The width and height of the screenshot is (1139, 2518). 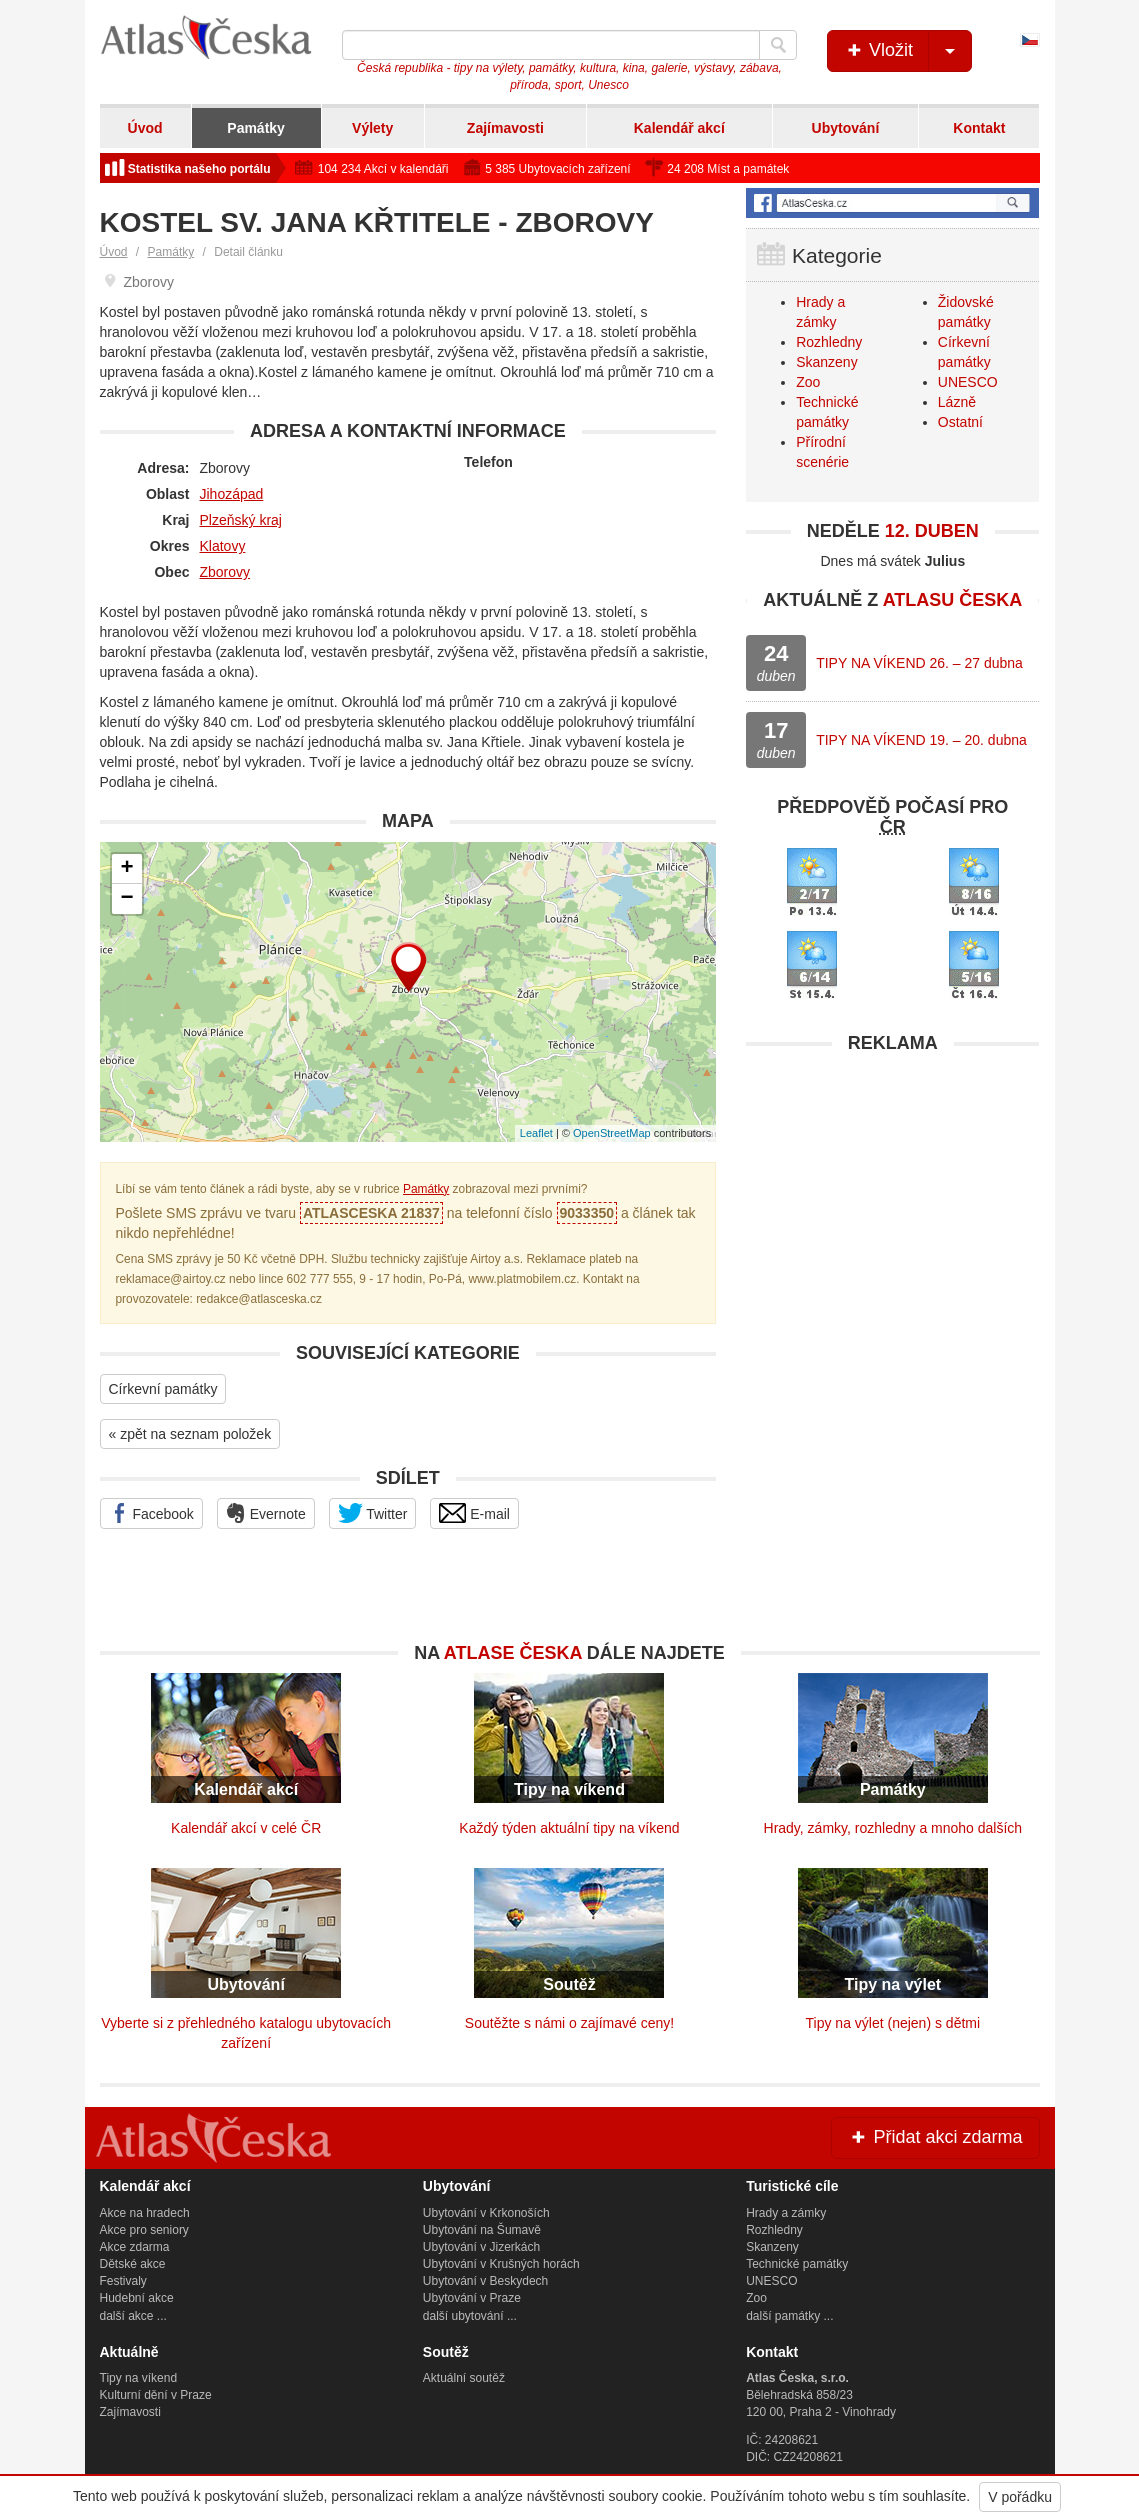 What do you see at coordinates (485, 2281) in the screenshot?
I see `Ubytování v Beskydech` at bounding box center [485, 2281].